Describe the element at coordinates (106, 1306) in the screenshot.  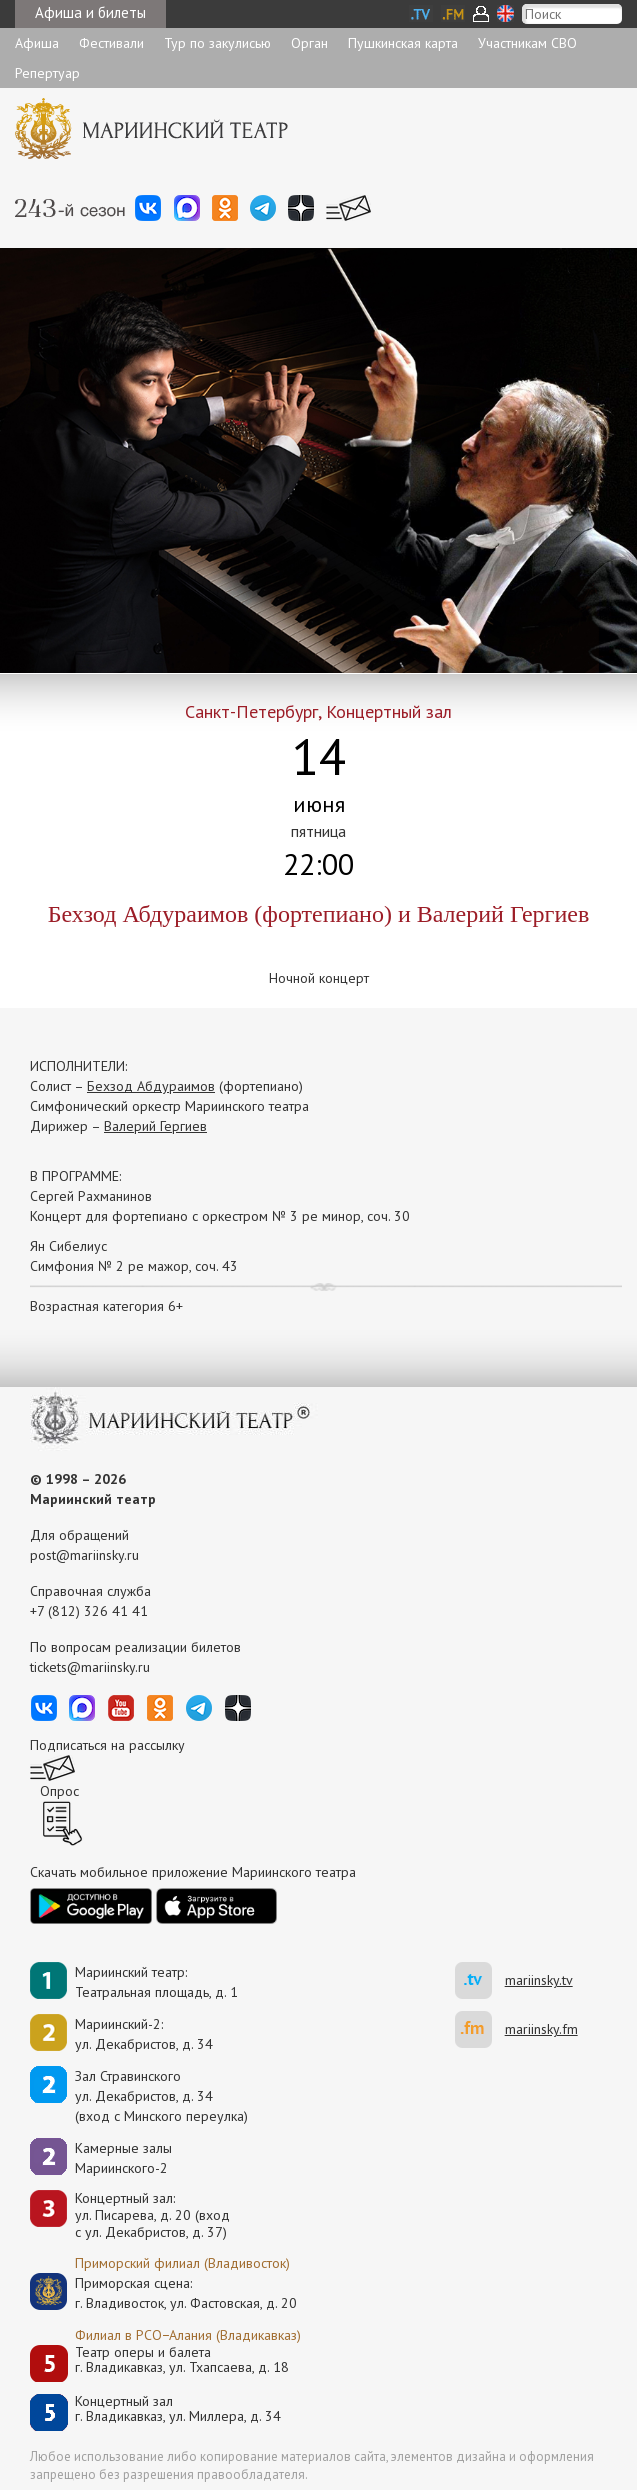
I see `Возрастная категория 6+` at that location.